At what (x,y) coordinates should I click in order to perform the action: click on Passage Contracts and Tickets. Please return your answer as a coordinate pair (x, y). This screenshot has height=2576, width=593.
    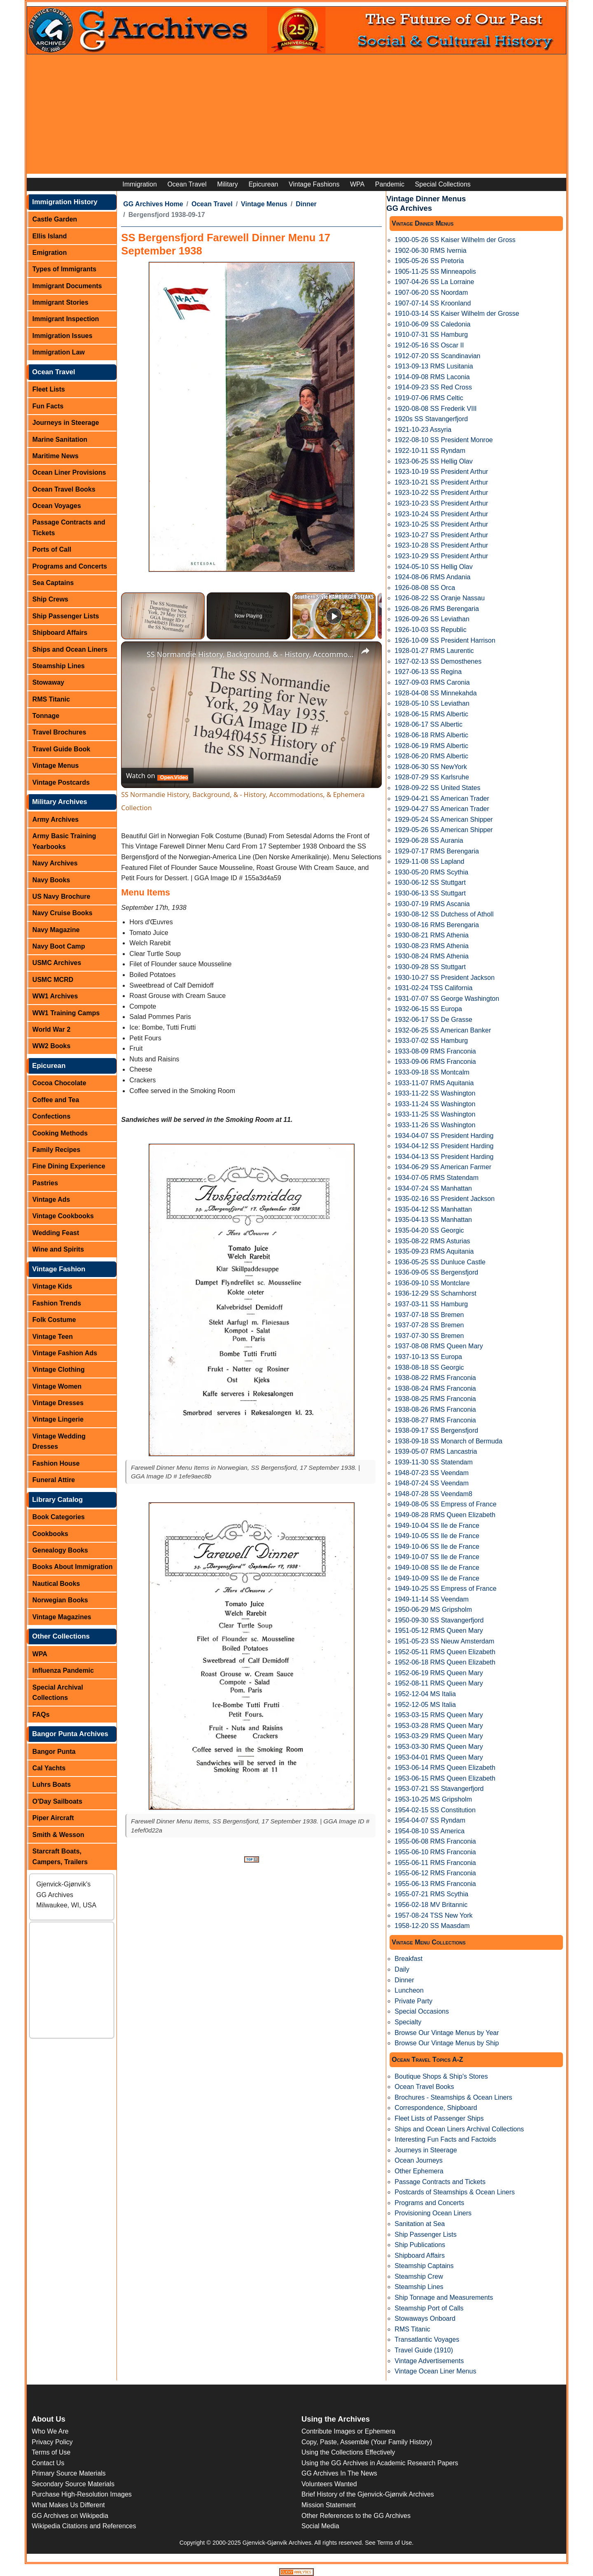
    Looking at the image, I should click on (69, 527).